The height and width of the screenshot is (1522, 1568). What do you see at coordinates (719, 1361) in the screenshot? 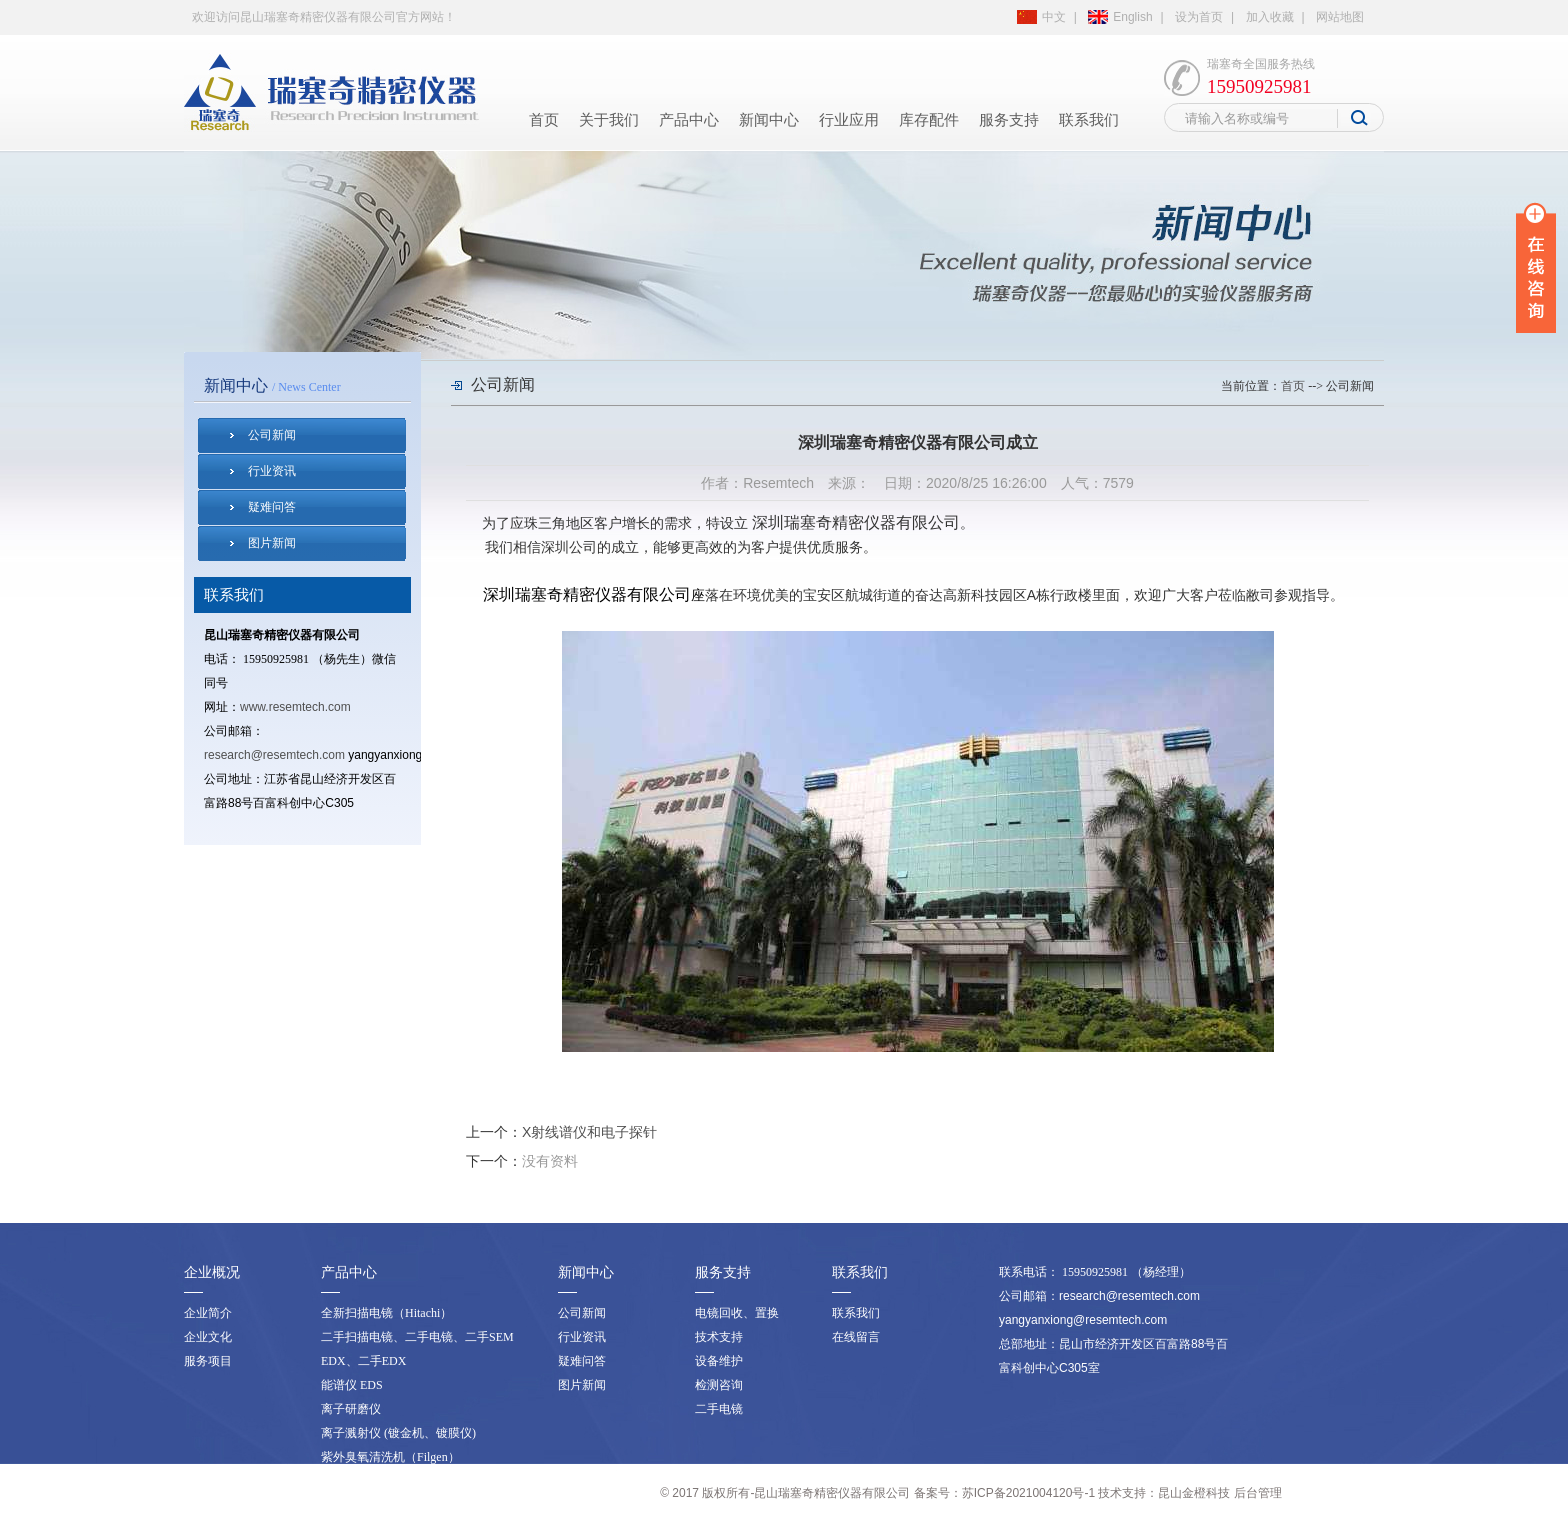
I see `设备维护` at bounding box center [719, 1361].